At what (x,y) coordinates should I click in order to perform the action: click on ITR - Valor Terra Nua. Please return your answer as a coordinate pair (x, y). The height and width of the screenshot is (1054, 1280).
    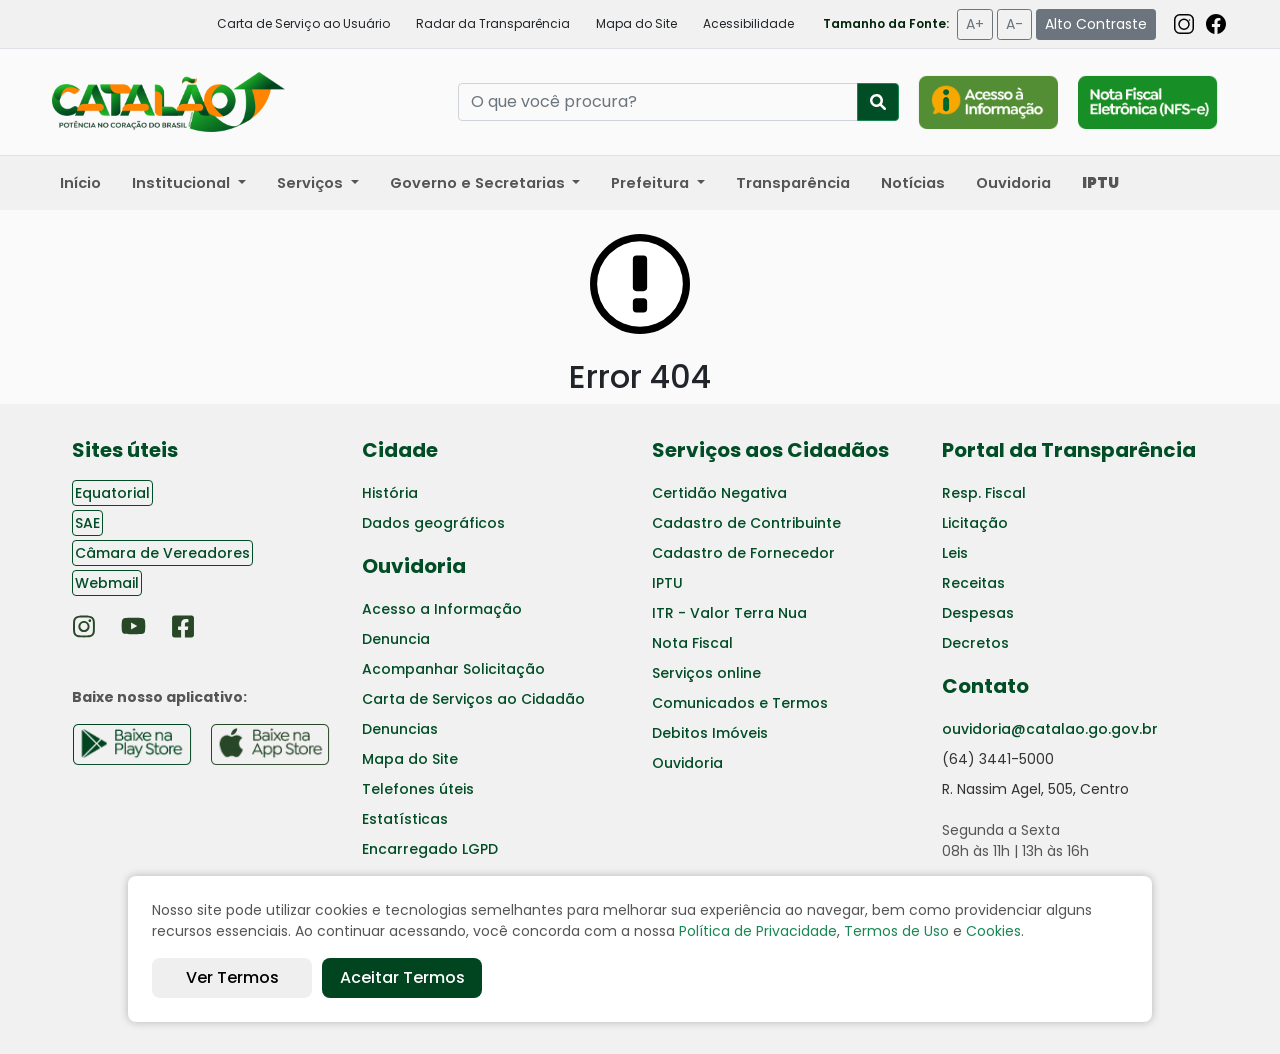
    Looking at the image, I should click on (729, 613).